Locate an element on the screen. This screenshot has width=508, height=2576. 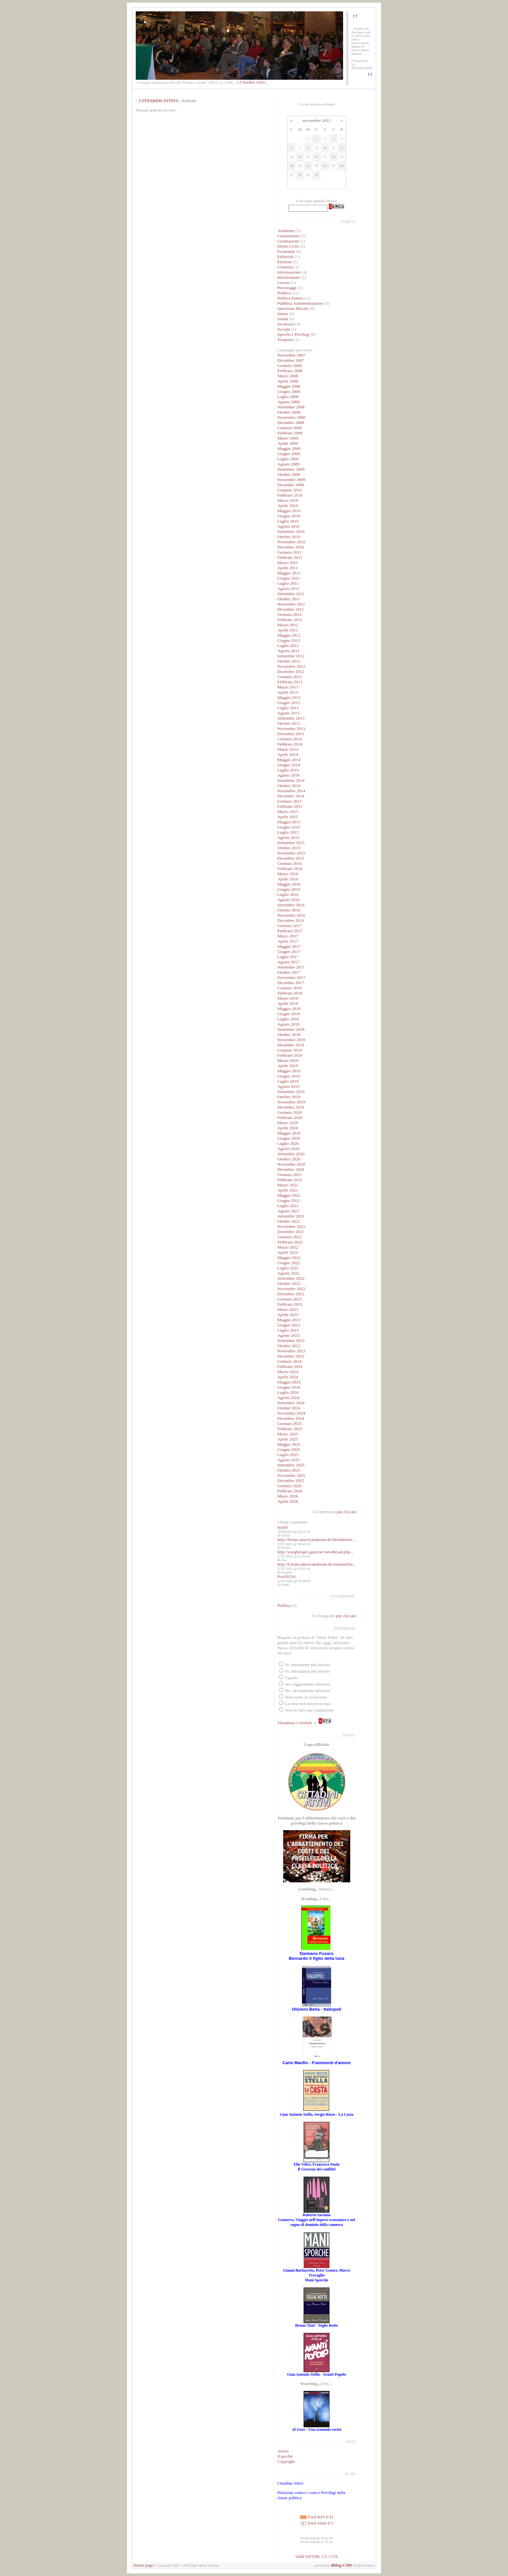
Marzo 2011 is located at coordinates (287, 562).